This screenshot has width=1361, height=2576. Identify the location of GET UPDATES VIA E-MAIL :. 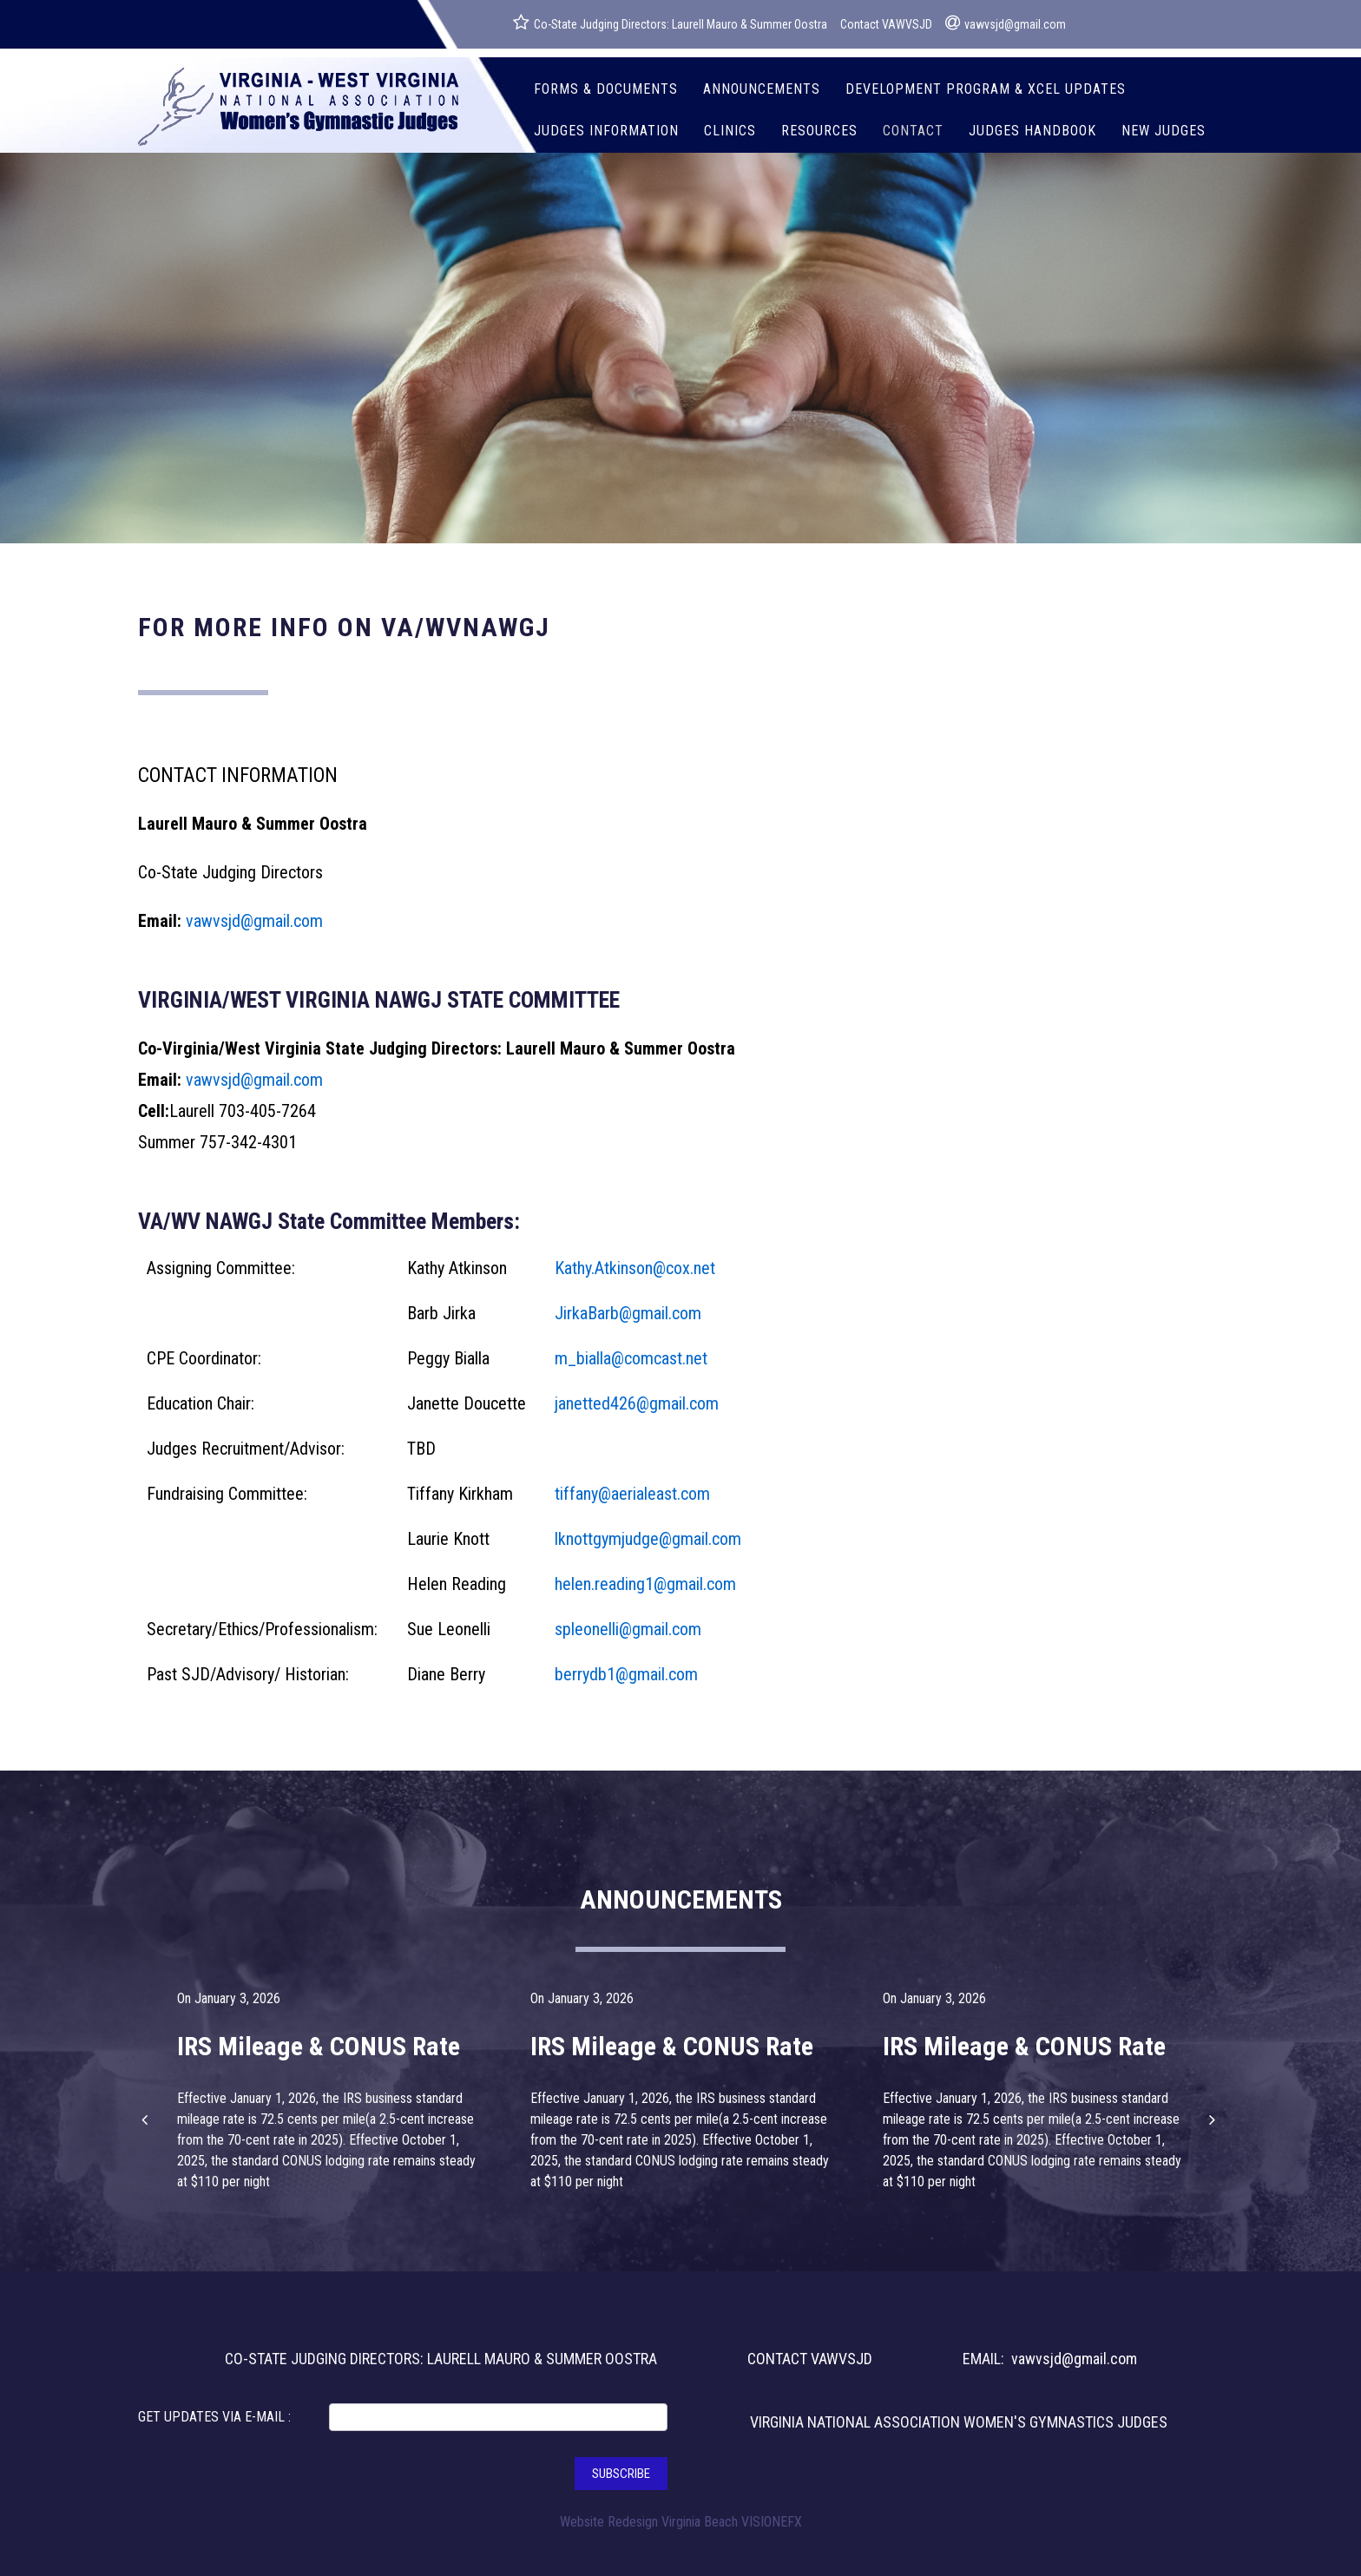
(214, 2416).